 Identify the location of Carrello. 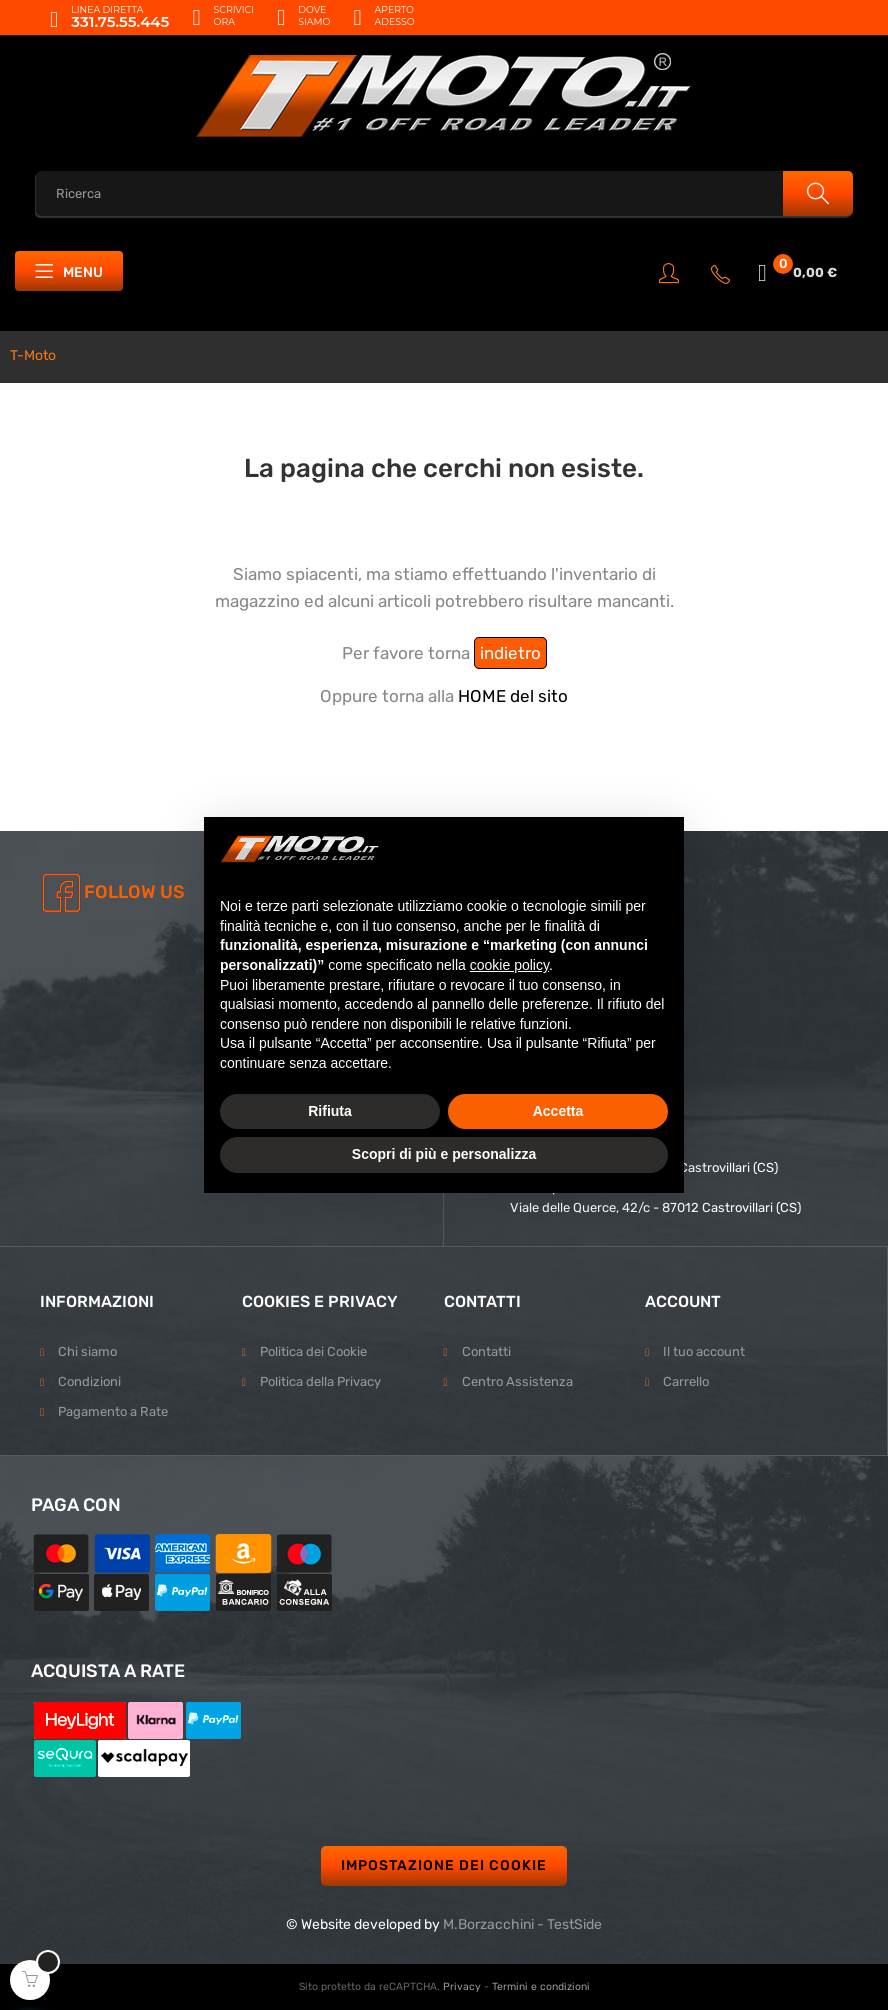
(686, 1381).